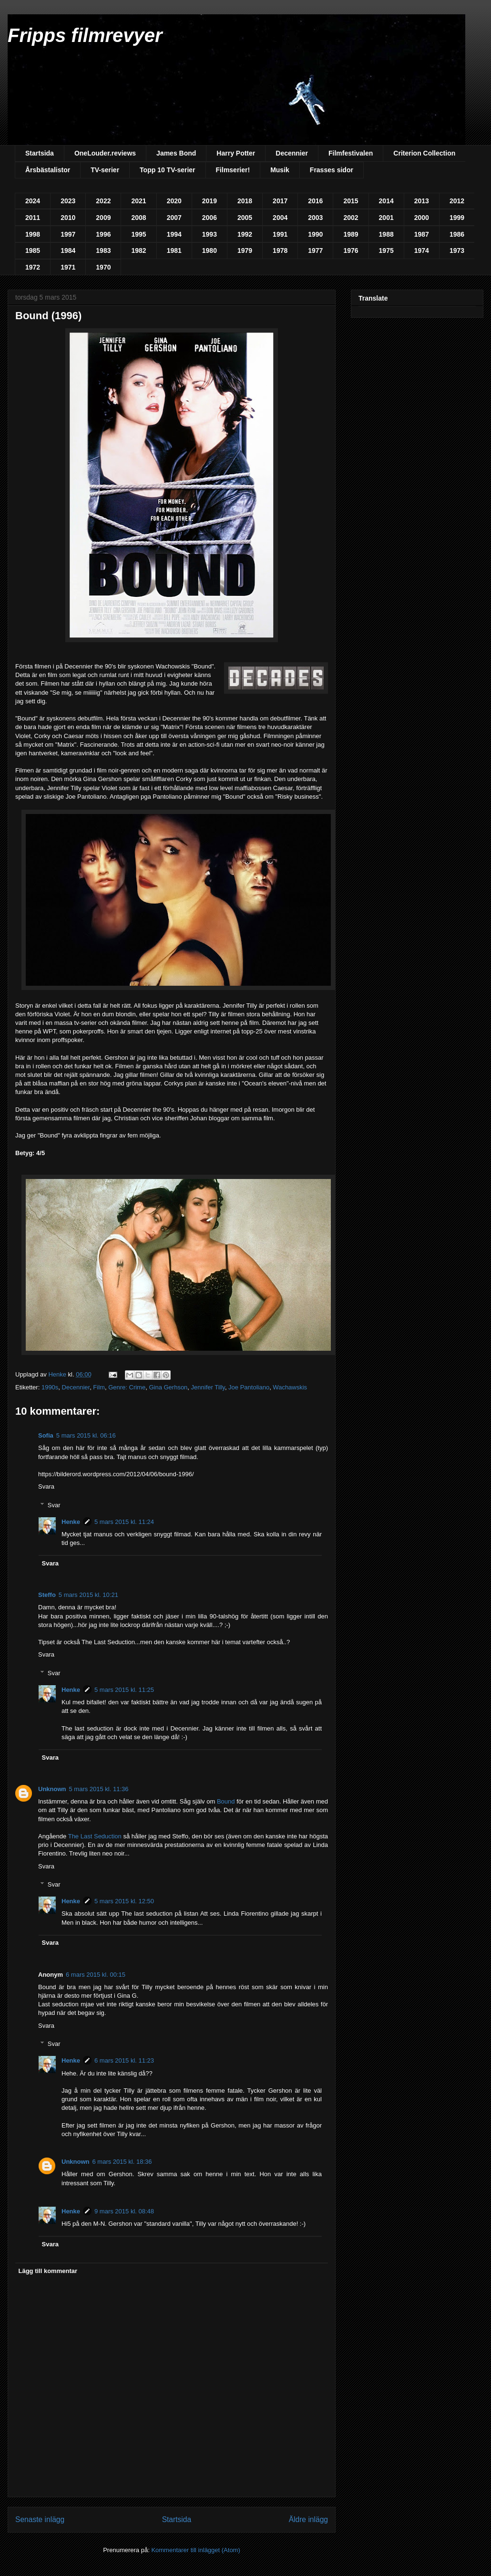 This screenshot has width=491, height=2576. Describe the element at coordinates (103, 217) in the screenshot. I see `2009` at that location.